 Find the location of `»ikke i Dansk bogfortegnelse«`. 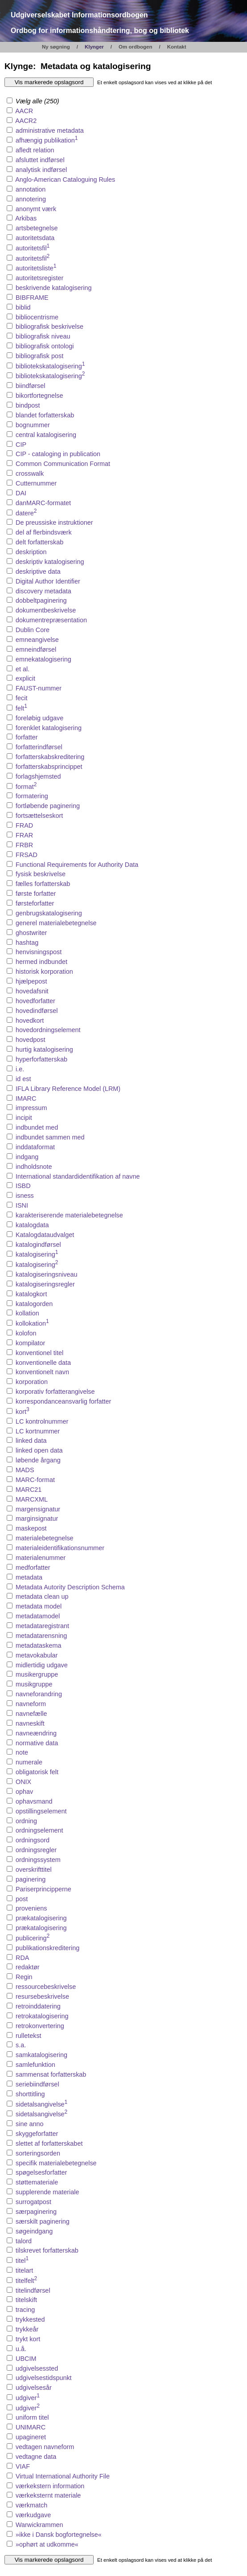

»ikke i Dansk bogfortegnelse« is located at coordinates (59, 2534).